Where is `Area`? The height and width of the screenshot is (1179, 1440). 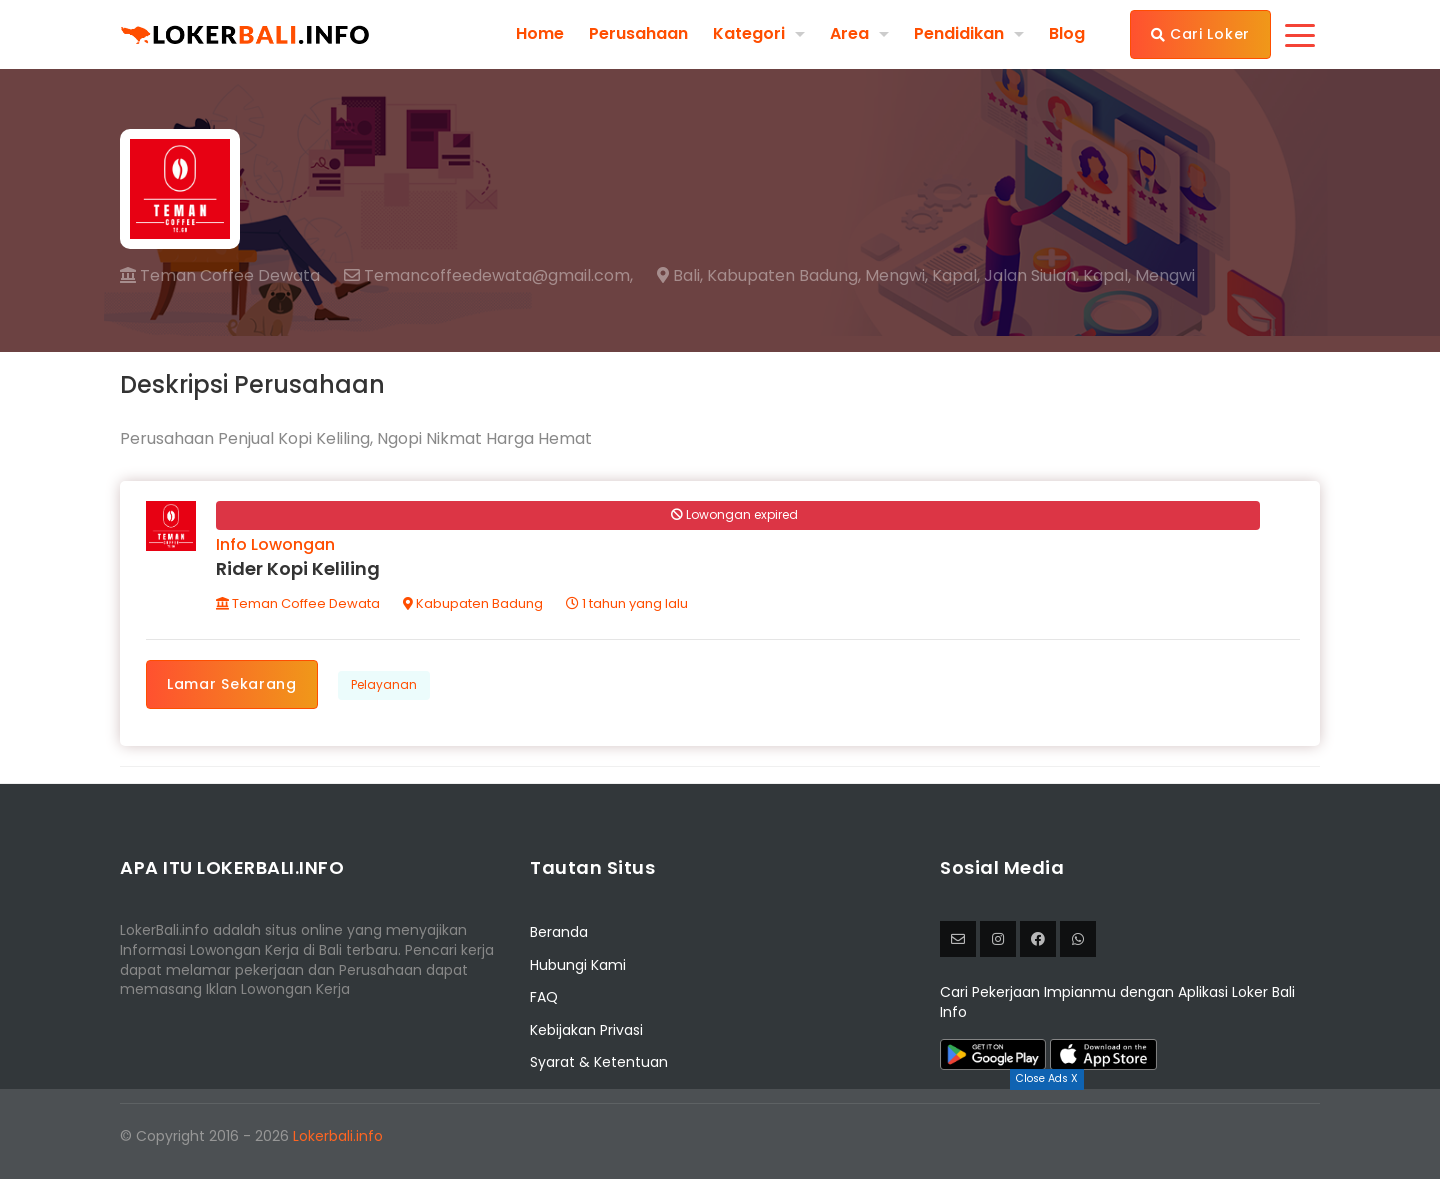 Area is located at coordinates (849, 33).